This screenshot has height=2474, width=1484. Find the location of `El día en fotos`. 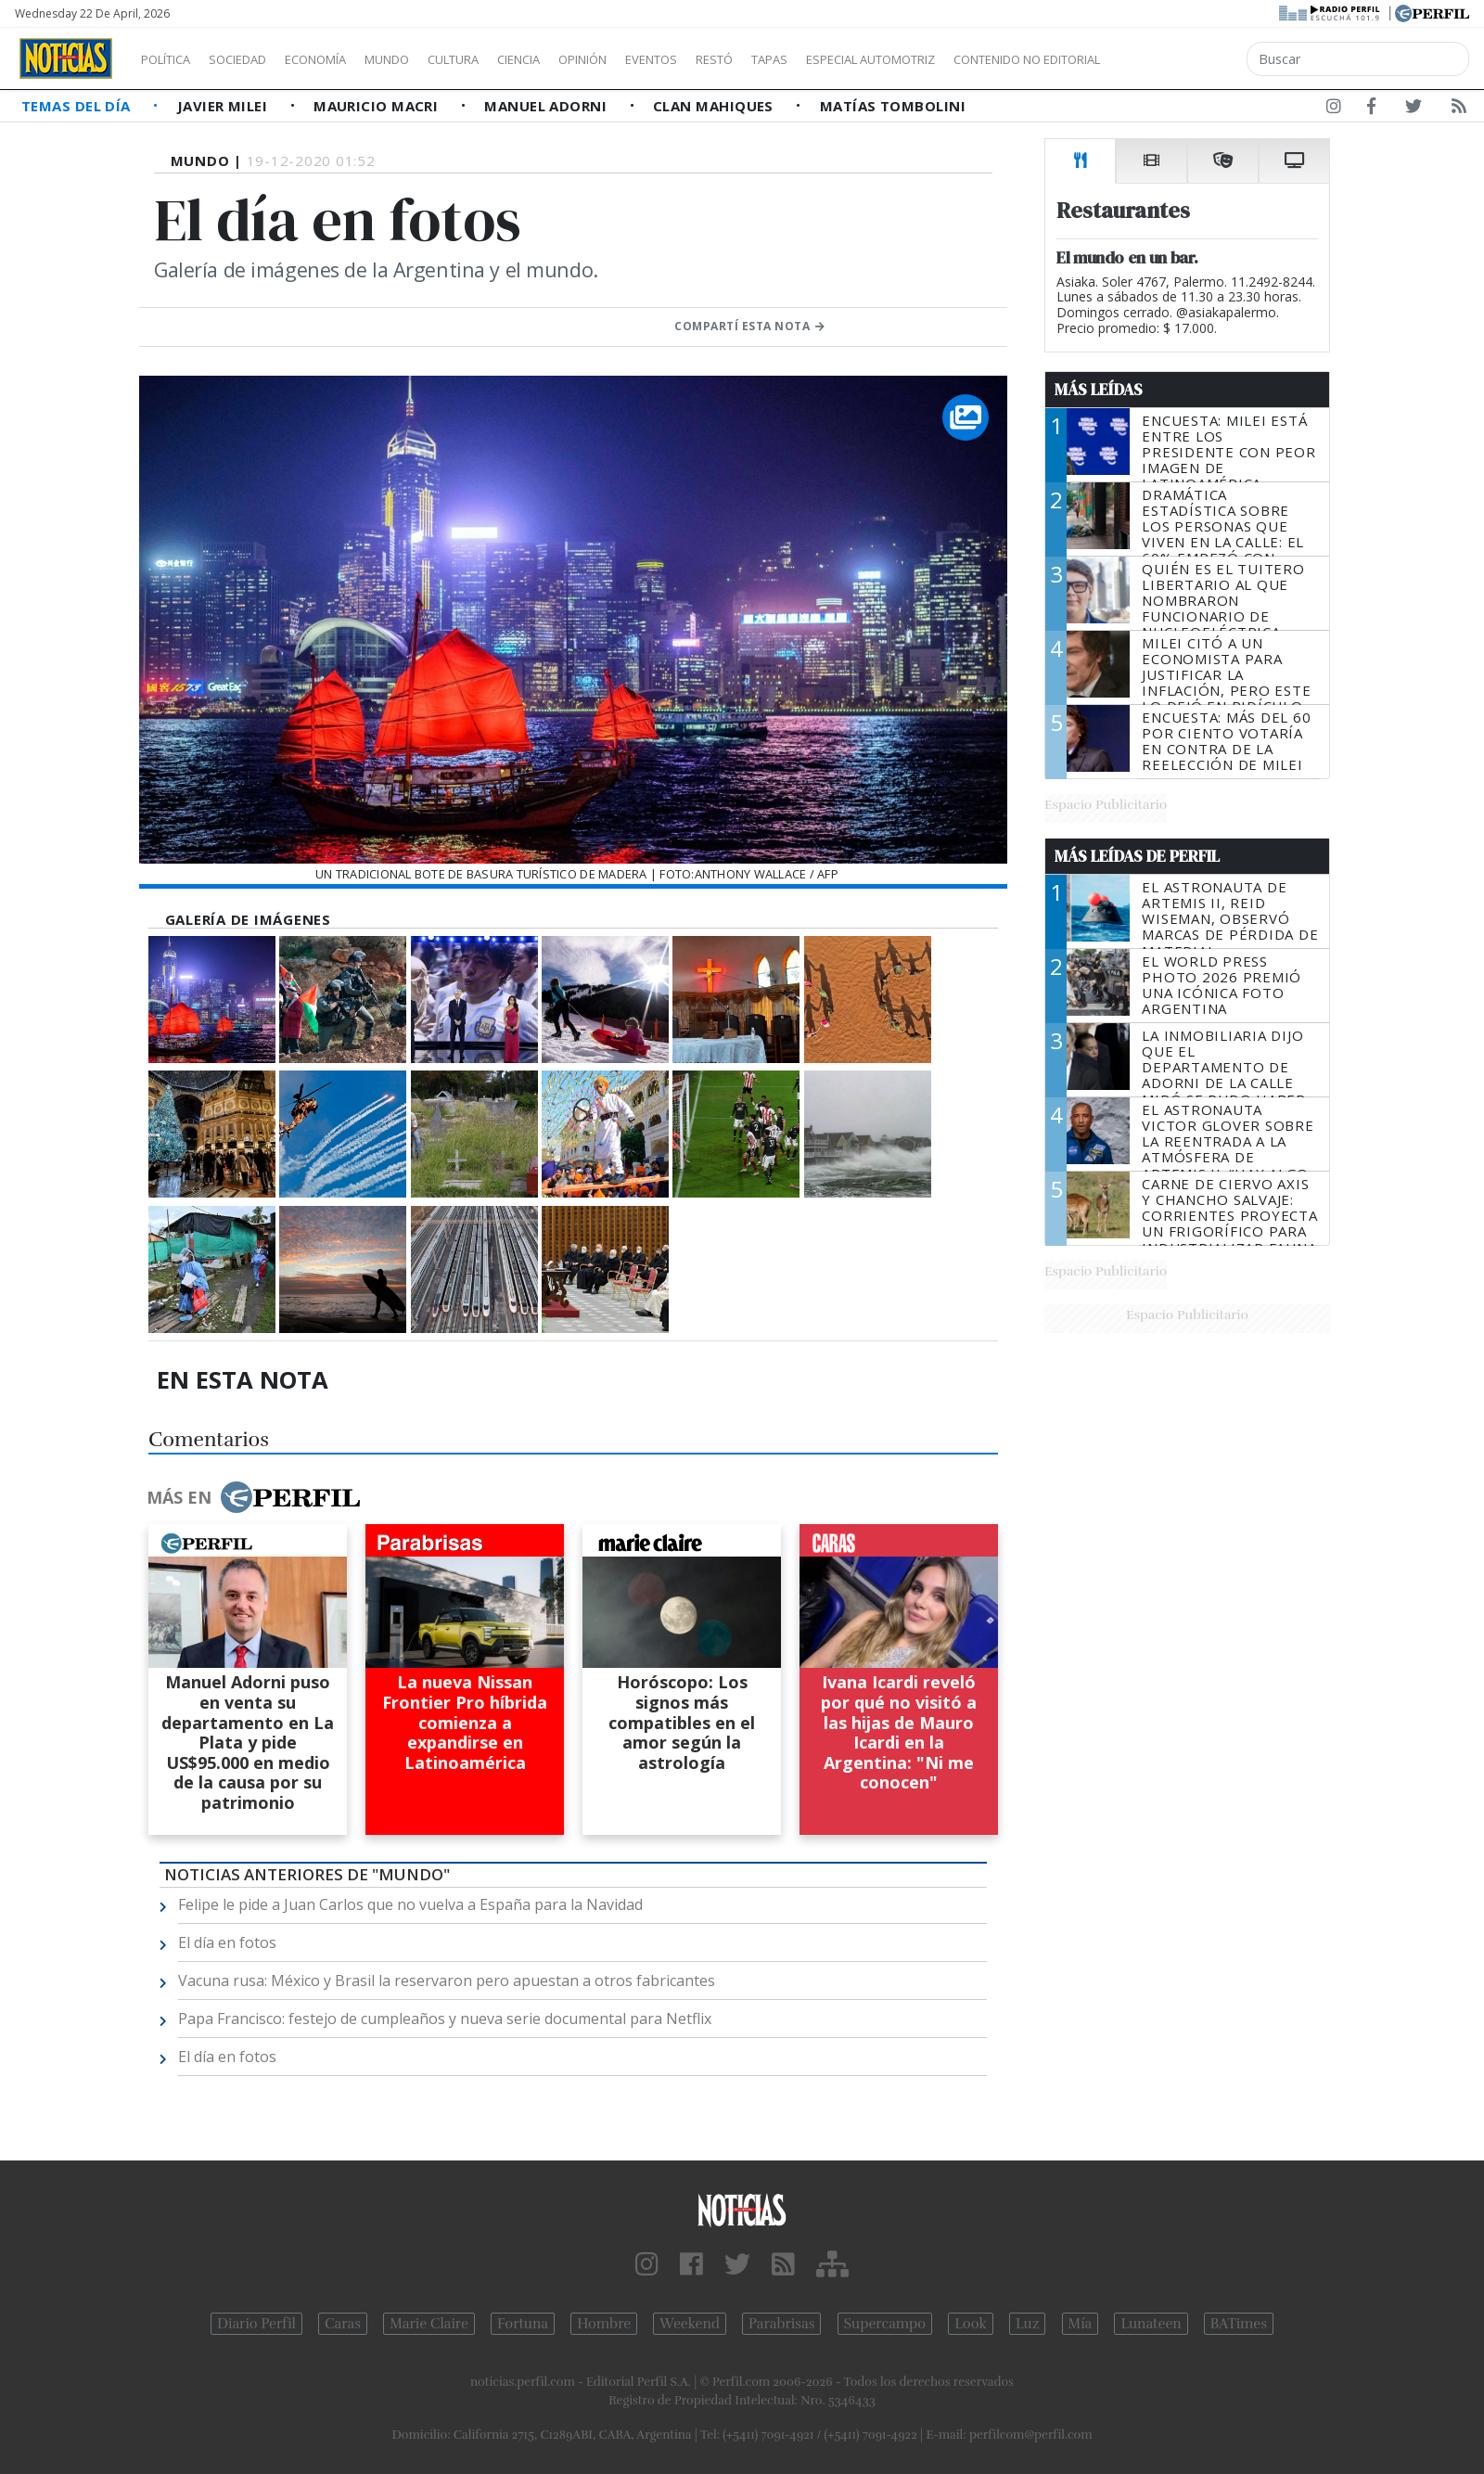

El día en fotos is located at coordinates (227, 1942).